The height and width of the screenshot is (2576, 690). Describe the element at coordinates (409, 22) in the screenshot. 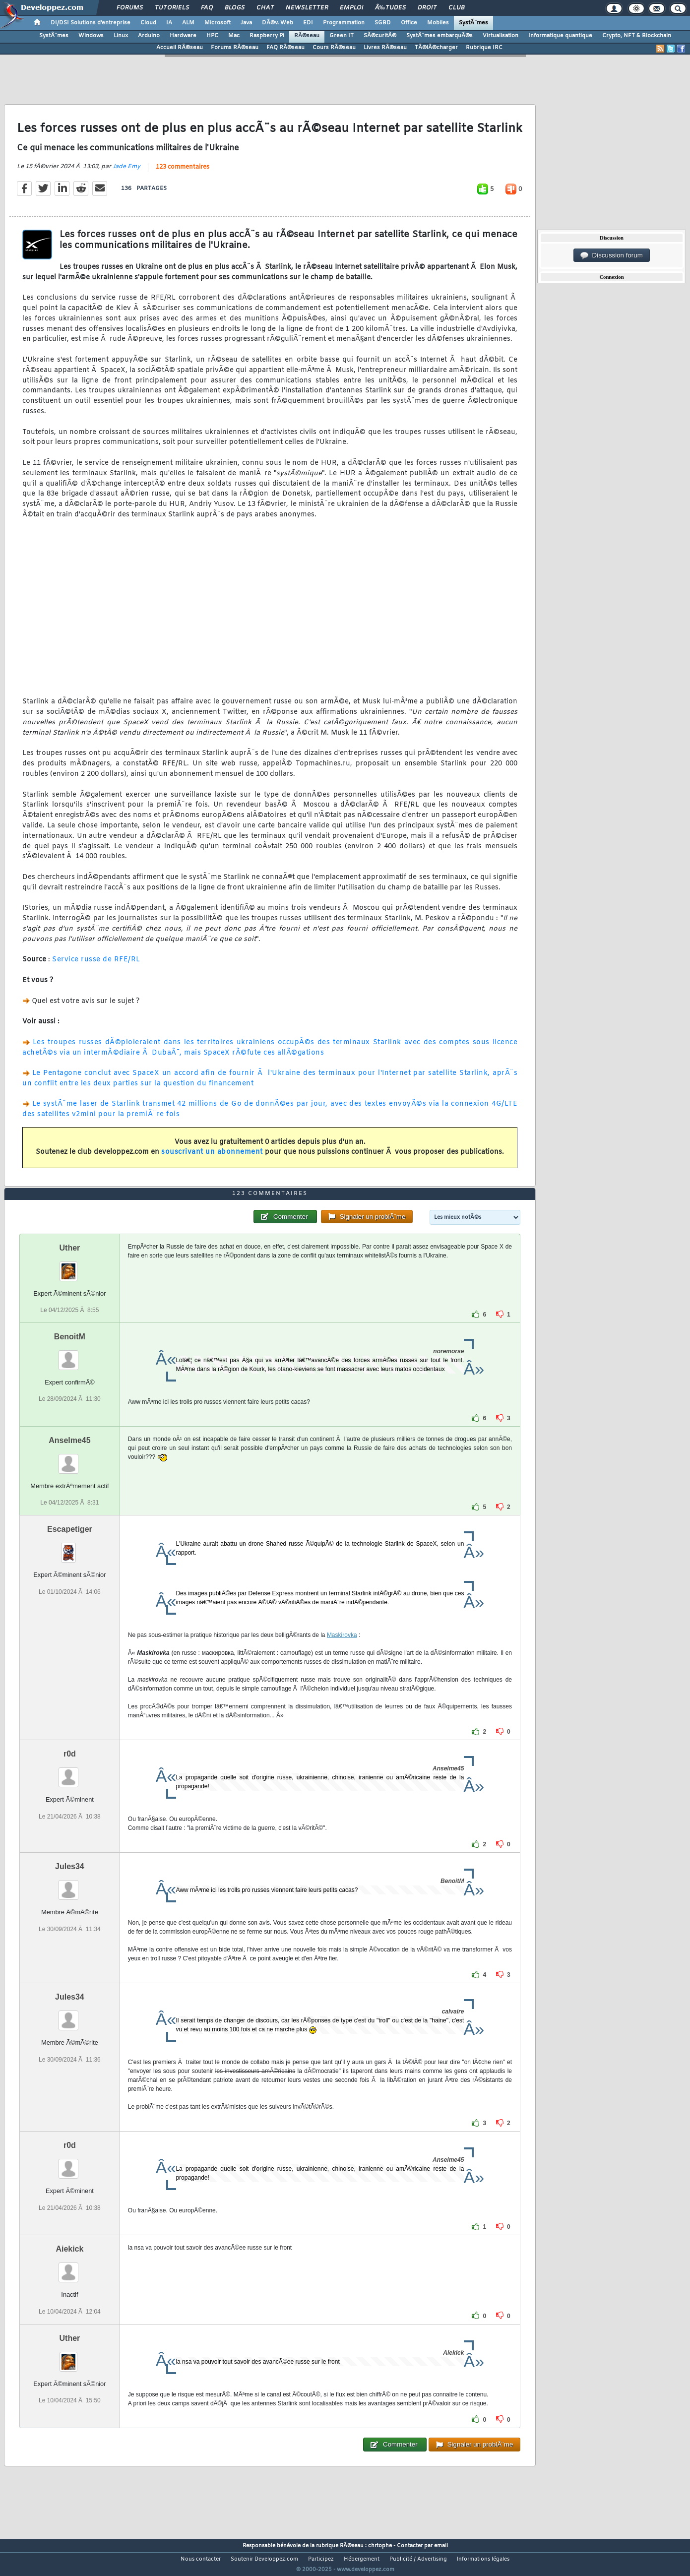

I see `Office` at that location.